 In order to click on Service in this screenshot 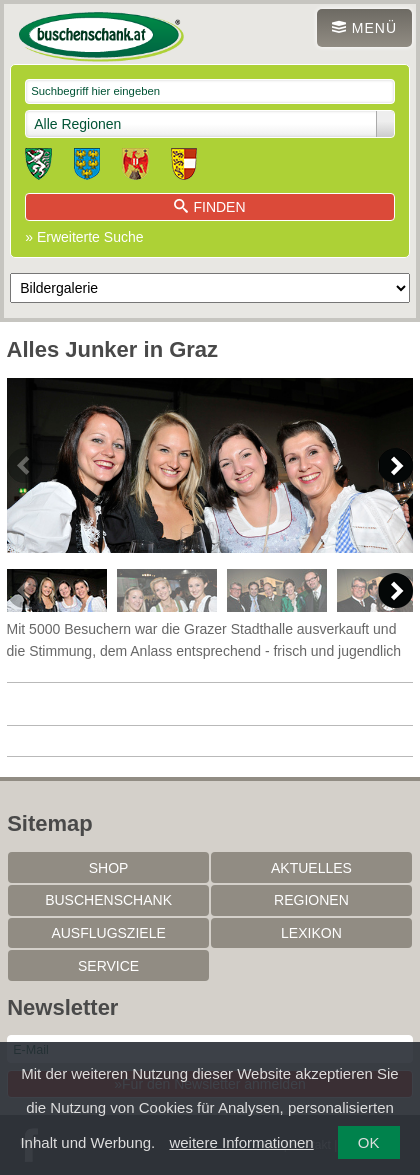, I will do `click(108, 966)`.